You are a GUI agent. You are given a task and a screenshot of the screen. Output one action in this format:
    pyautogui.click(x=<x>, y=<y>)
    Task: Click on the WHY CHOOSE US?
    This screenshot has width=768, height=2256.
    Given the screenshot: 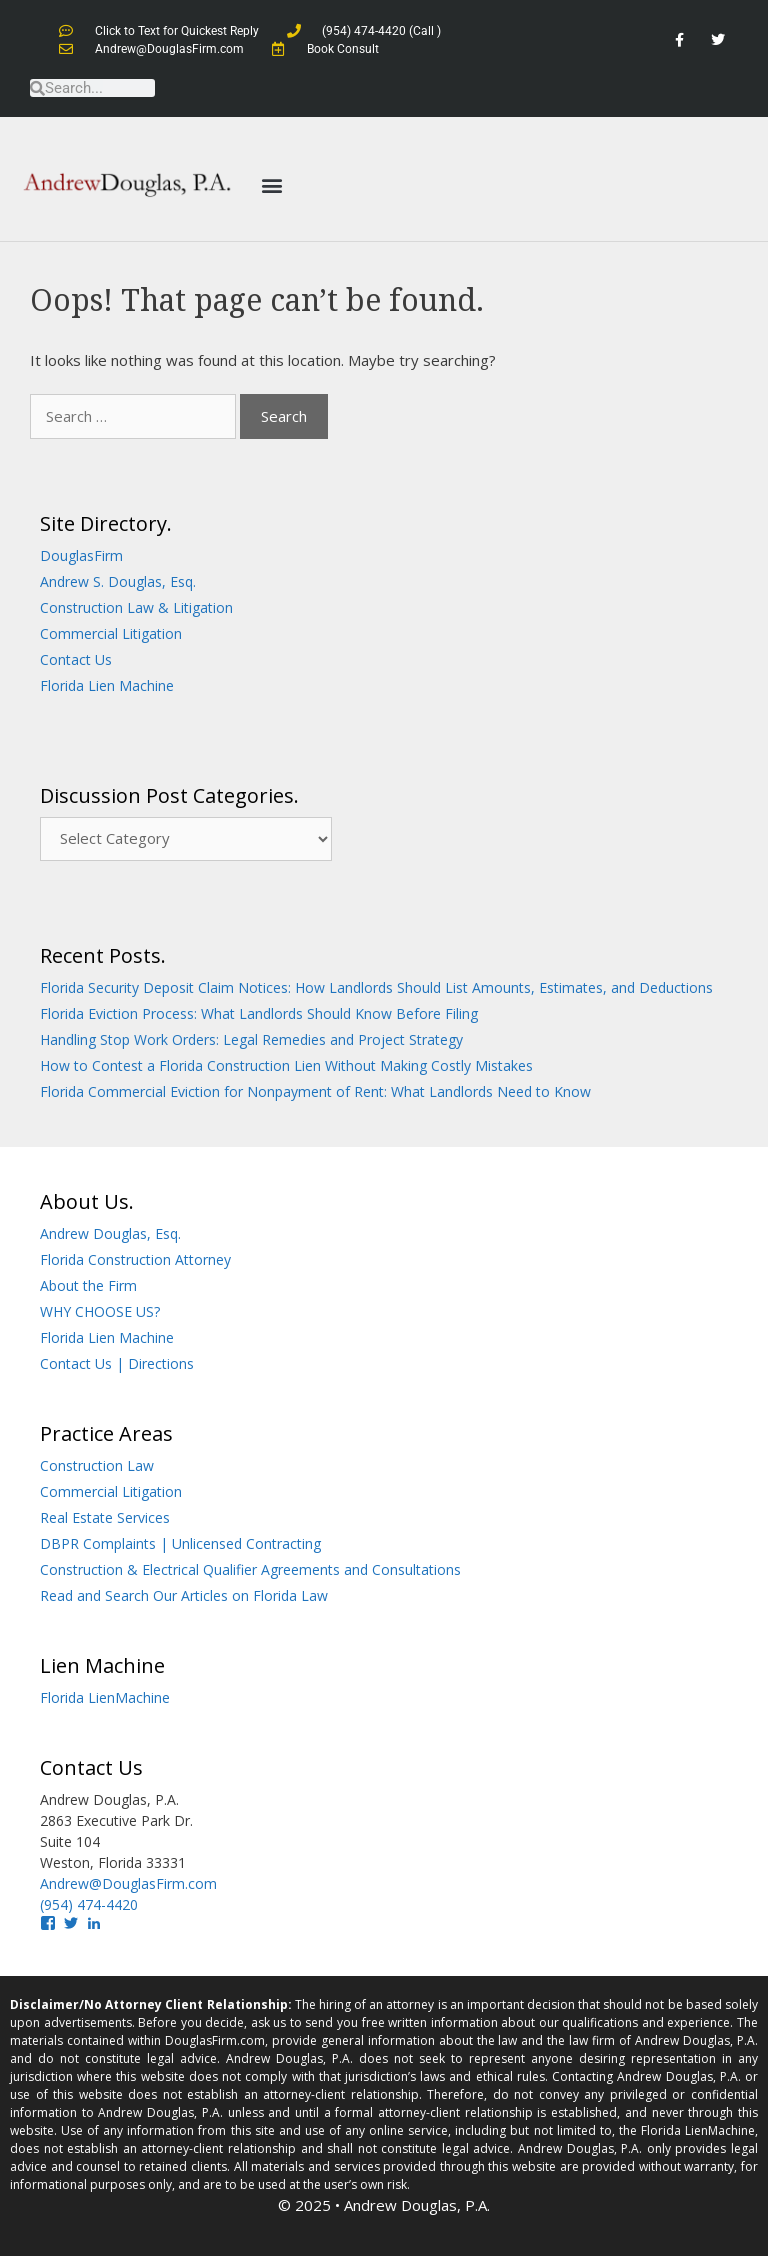 What is the action you would take?
    pyautogui.click(x=100, y=1311)
    